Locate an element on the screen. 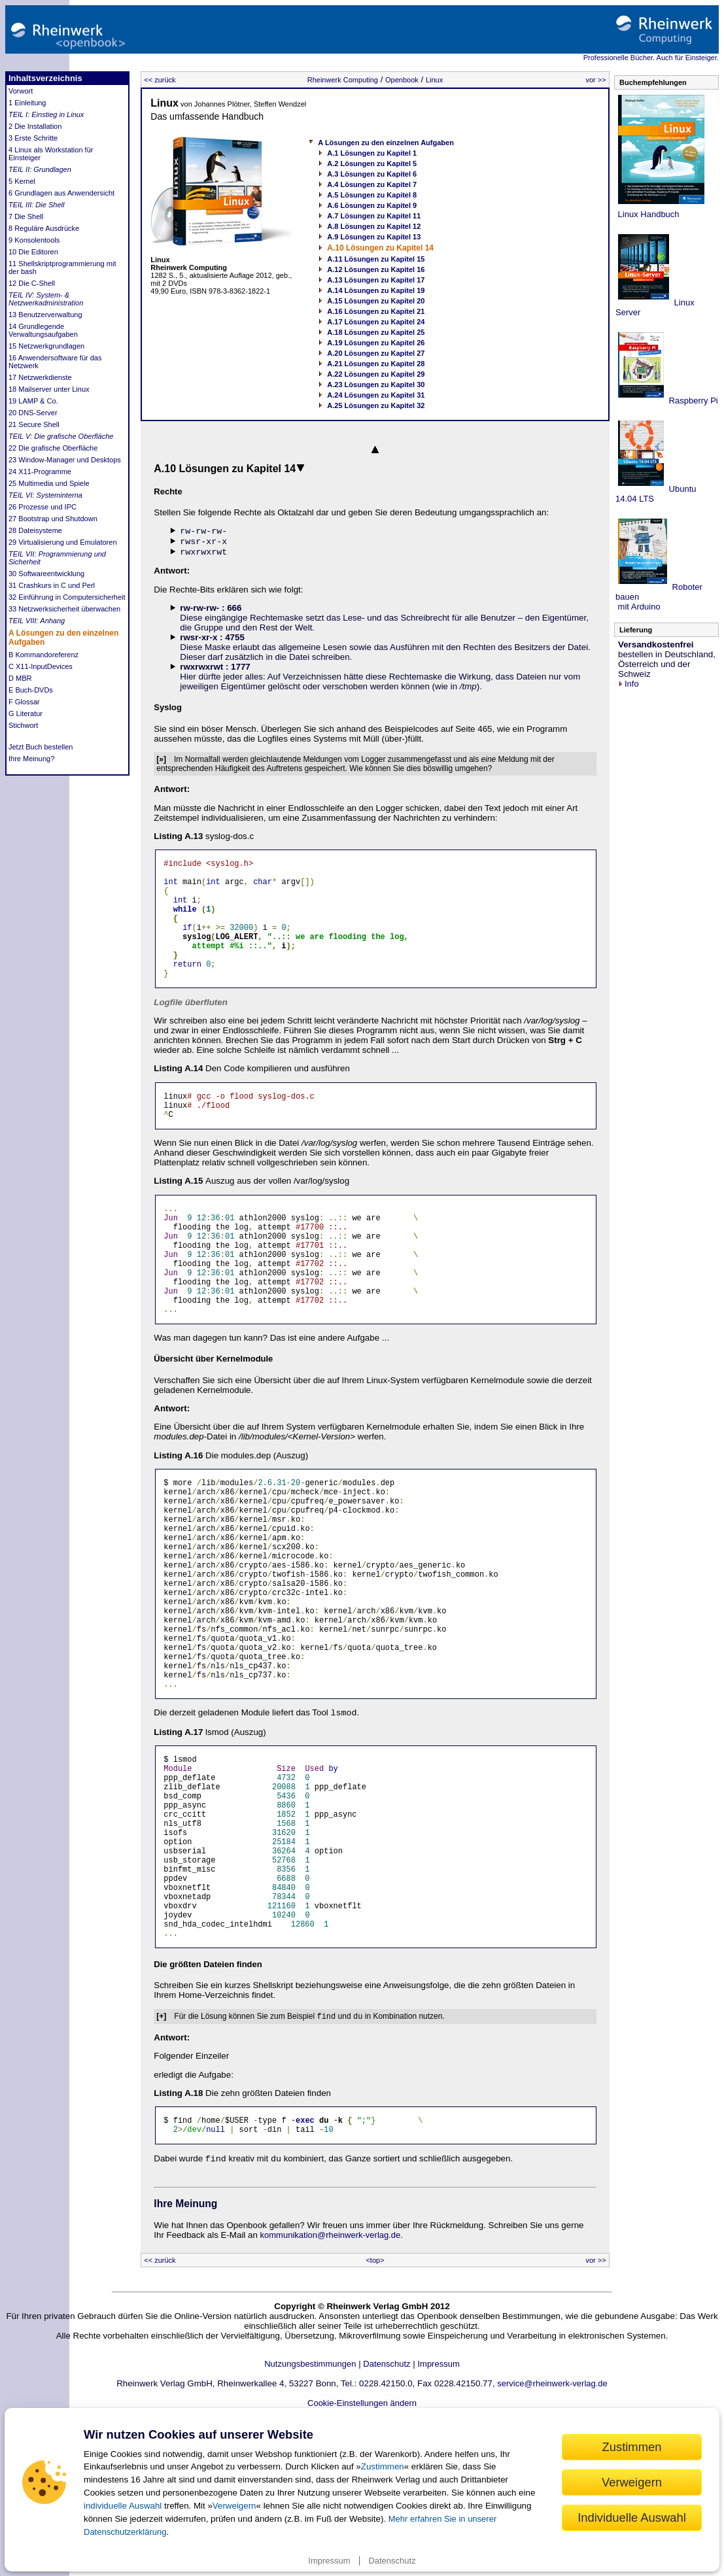  << zurück is located at coordinates (159, 80).